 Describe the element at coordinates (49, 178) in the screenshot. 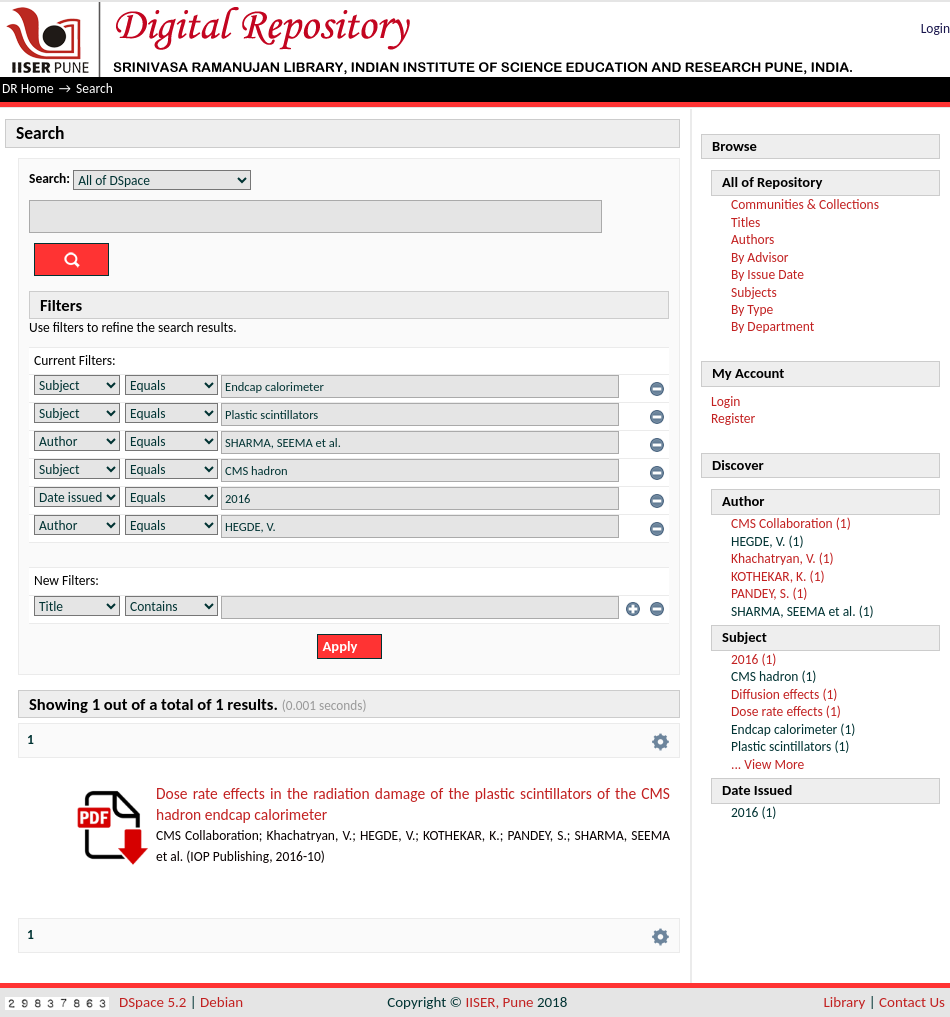

I see `Search:` at that location.